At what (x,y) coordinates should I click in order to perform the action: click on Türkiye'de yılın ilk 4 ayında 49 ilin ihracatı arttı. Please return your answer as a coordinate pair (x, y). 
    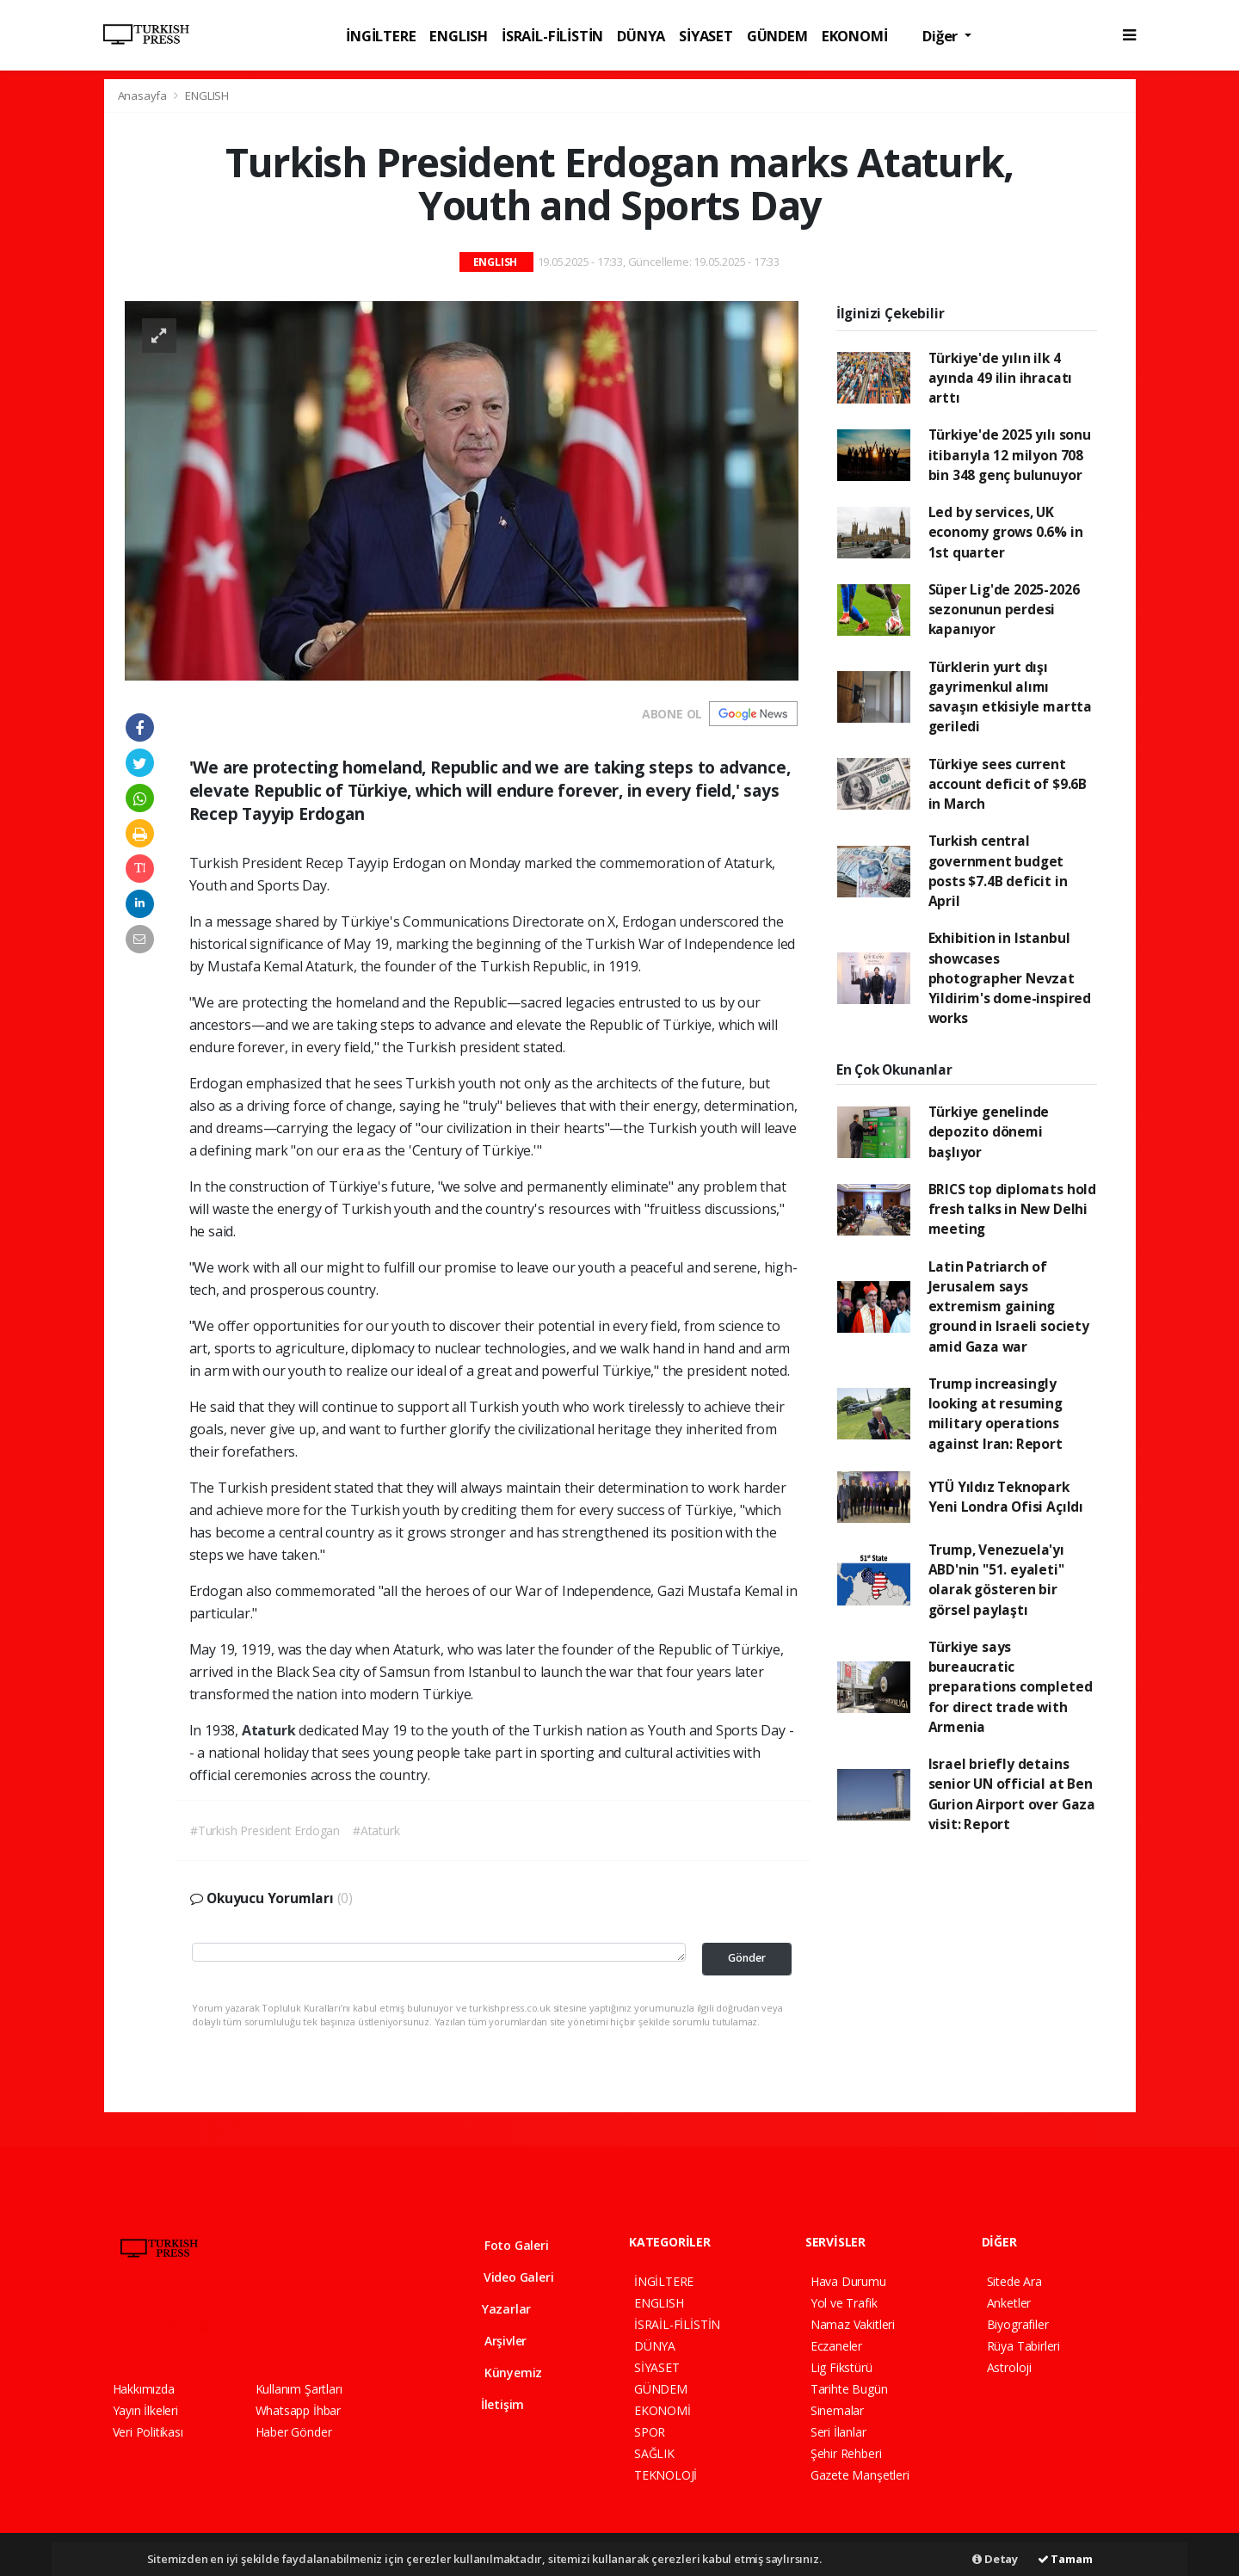
    Looking at the image, I should click on (1000, 378).